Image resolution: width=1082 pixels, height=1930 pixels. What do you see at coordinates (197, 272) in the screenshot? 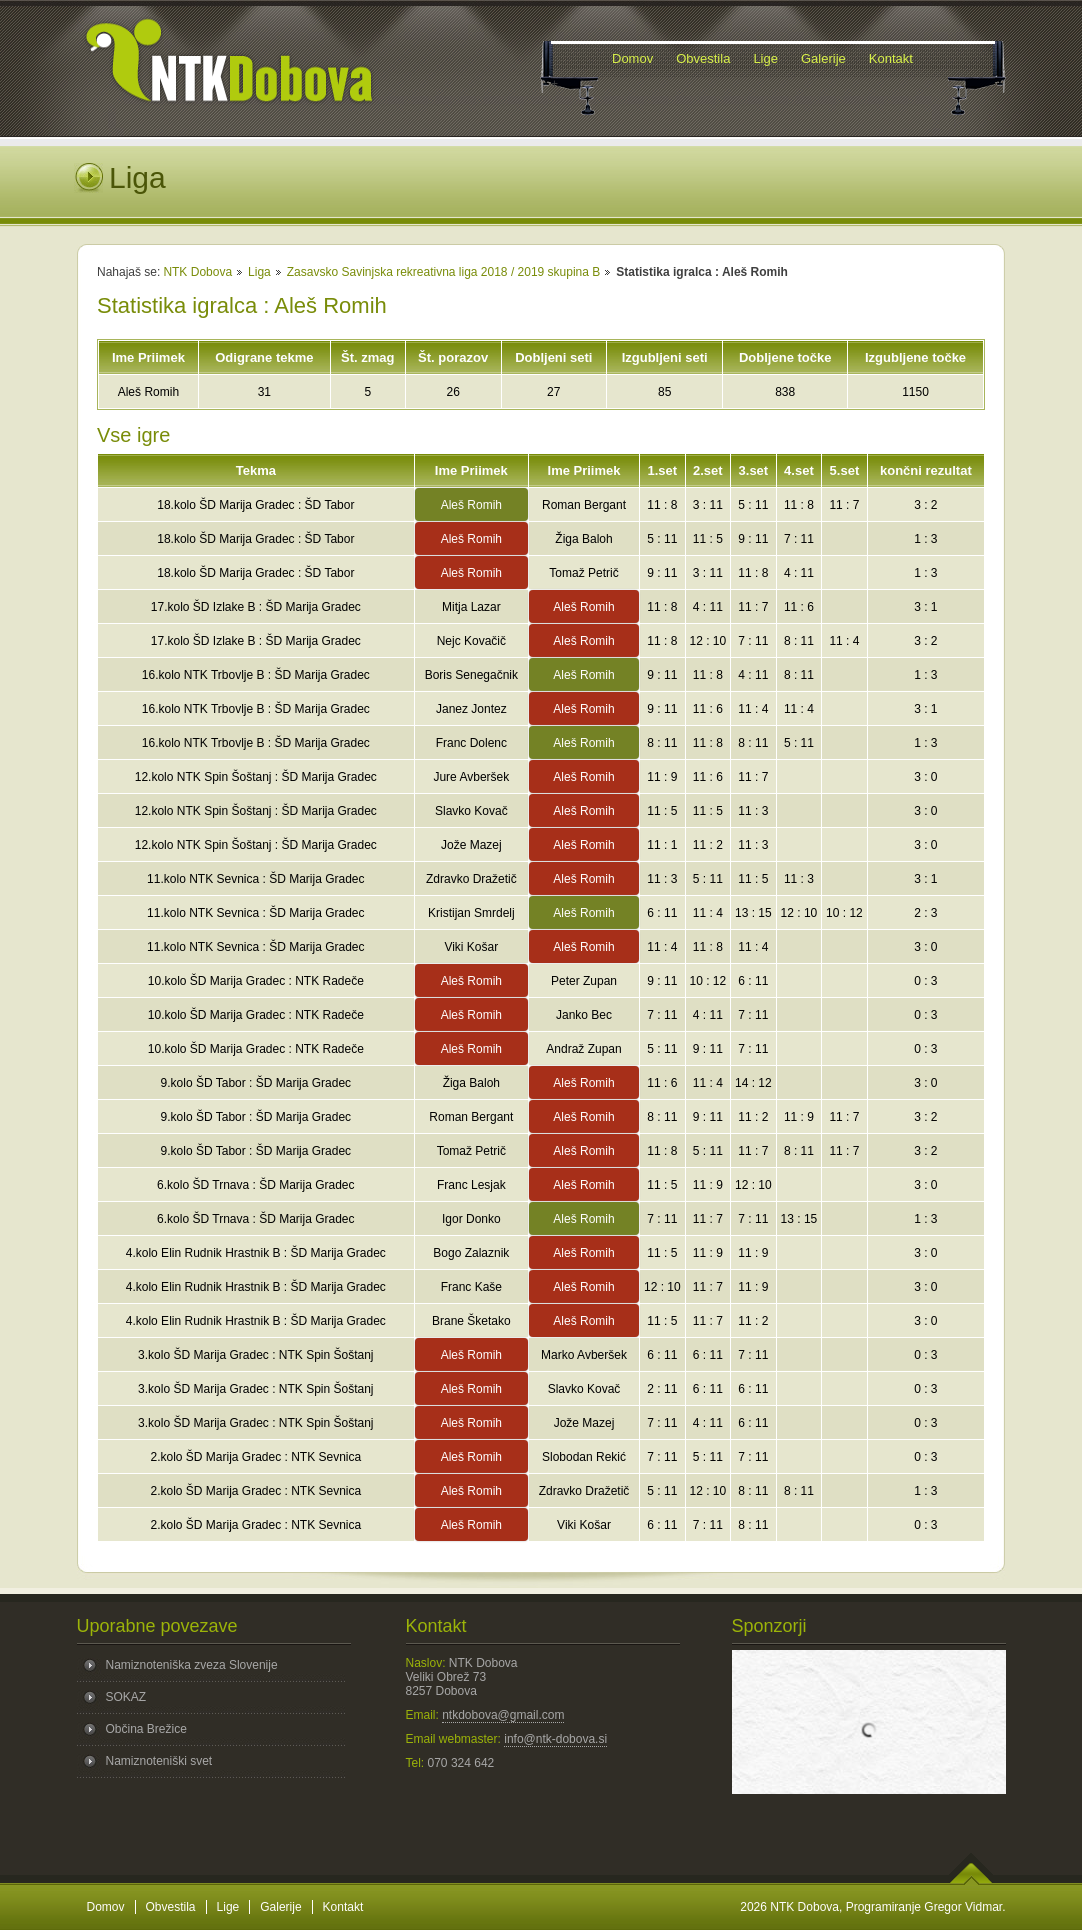
I see `NTK Dobova` at bounding box center [197, 272].